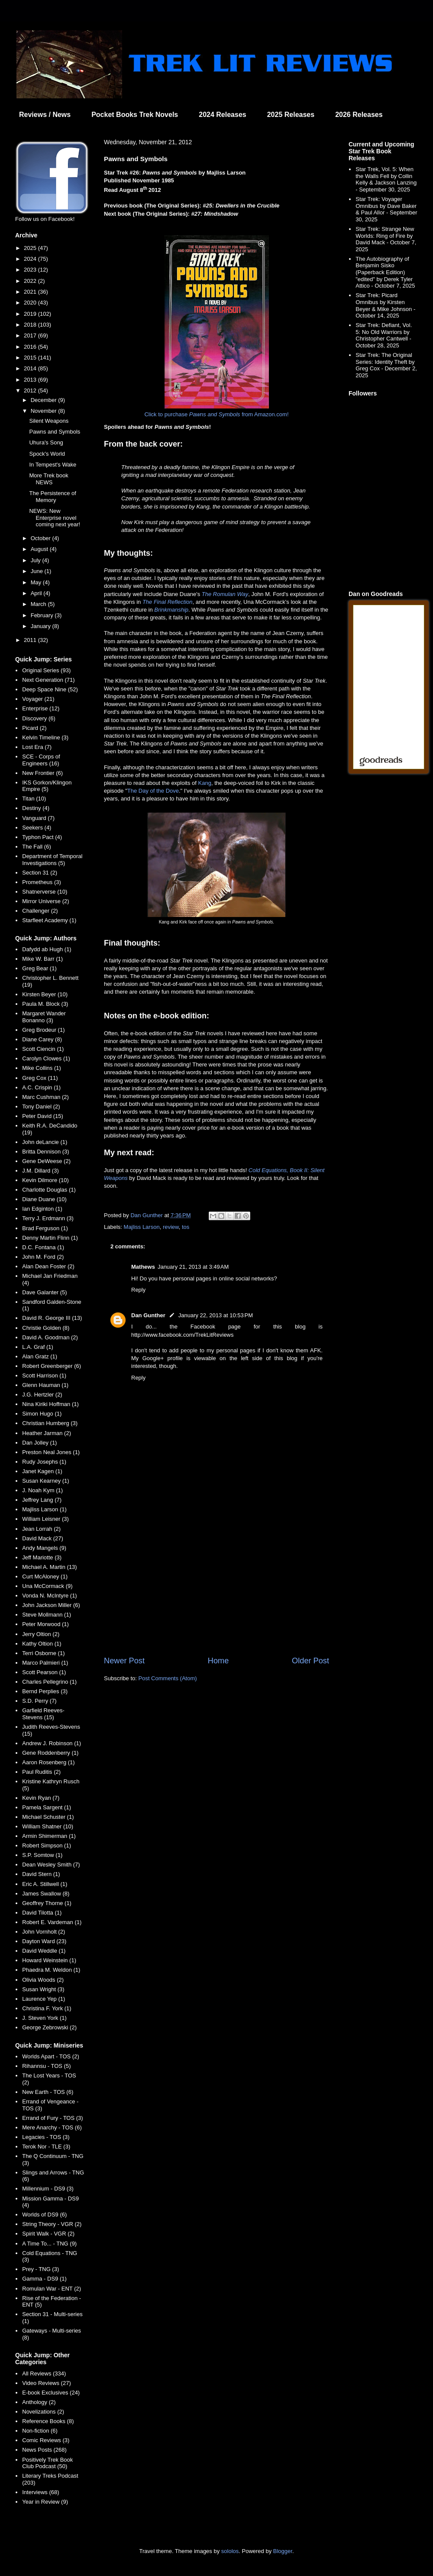 The height and width of the screenshot is (2576, 433). What do you see at coordinates (41, 882) in the screenshot?
I see `Prometheus (3)` at bounding box center [41, 882].